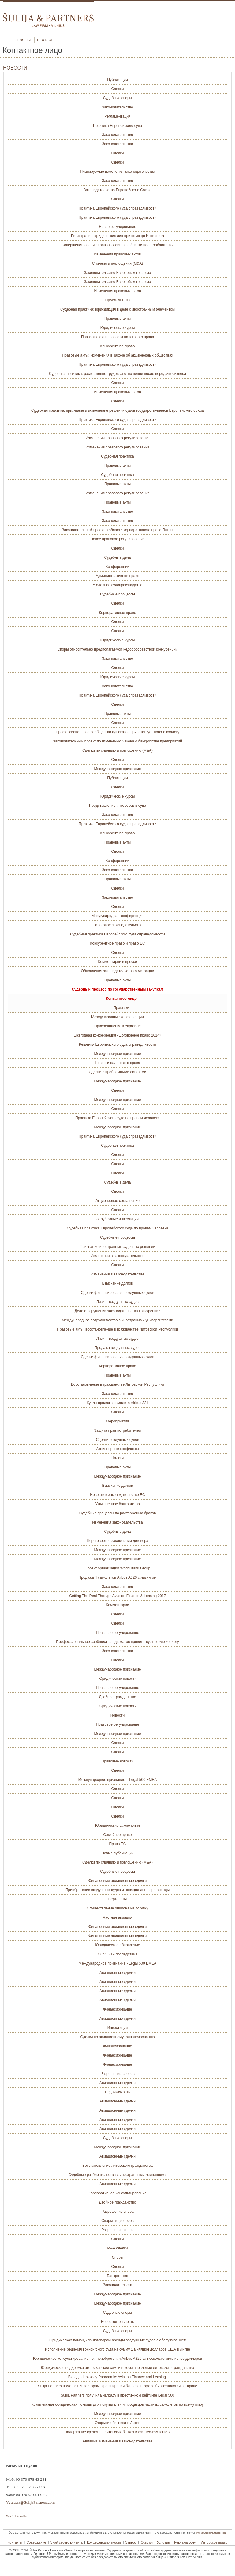  Describe the element at coordinates (117, 2221) in the screenshot. I see `Споры акционеров` at that location.